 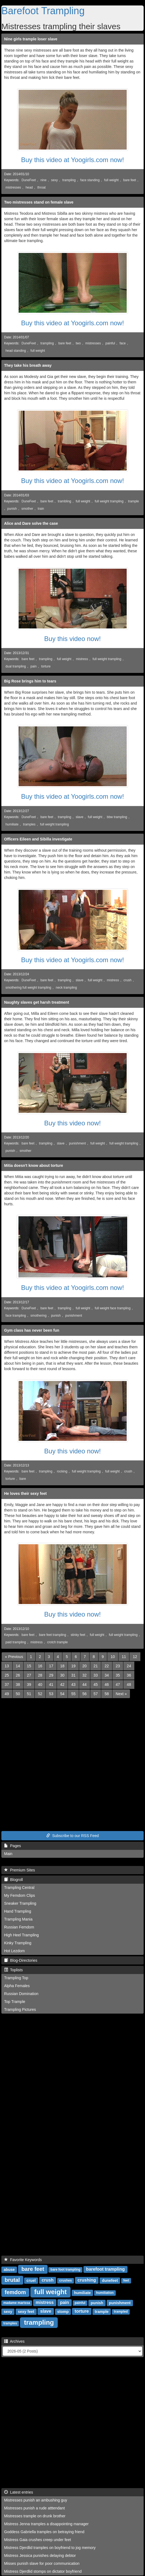 I want to click on Goddess Gabriella tramples on betraying friend, so click(x=44, y=2532).